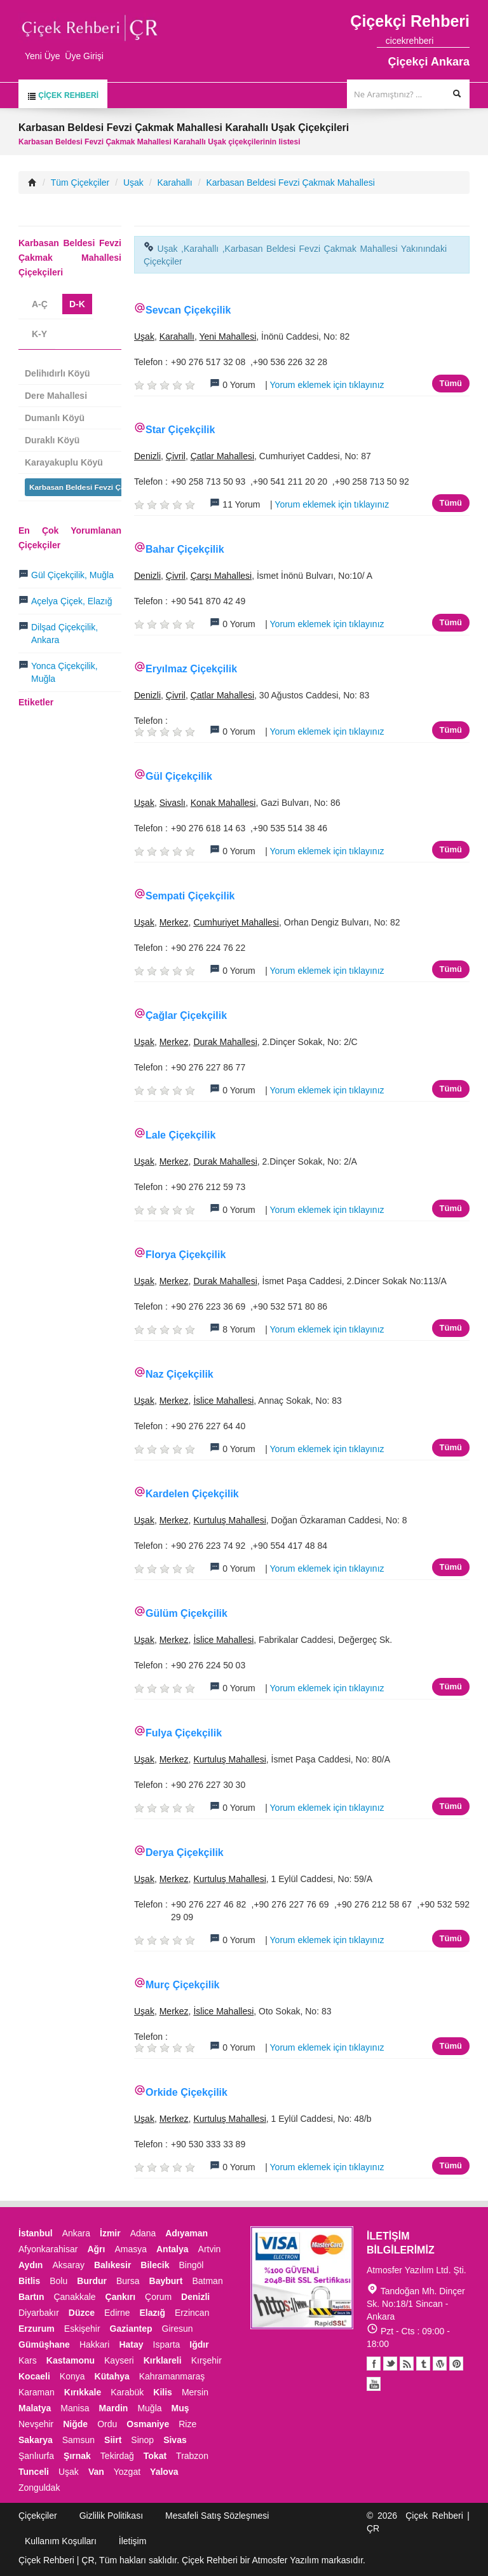 The height and width of the screenshot is (2576, 488). Describe the element at coordinates (120, 2297) in the screenshot. I see `Çankırı` at that location.